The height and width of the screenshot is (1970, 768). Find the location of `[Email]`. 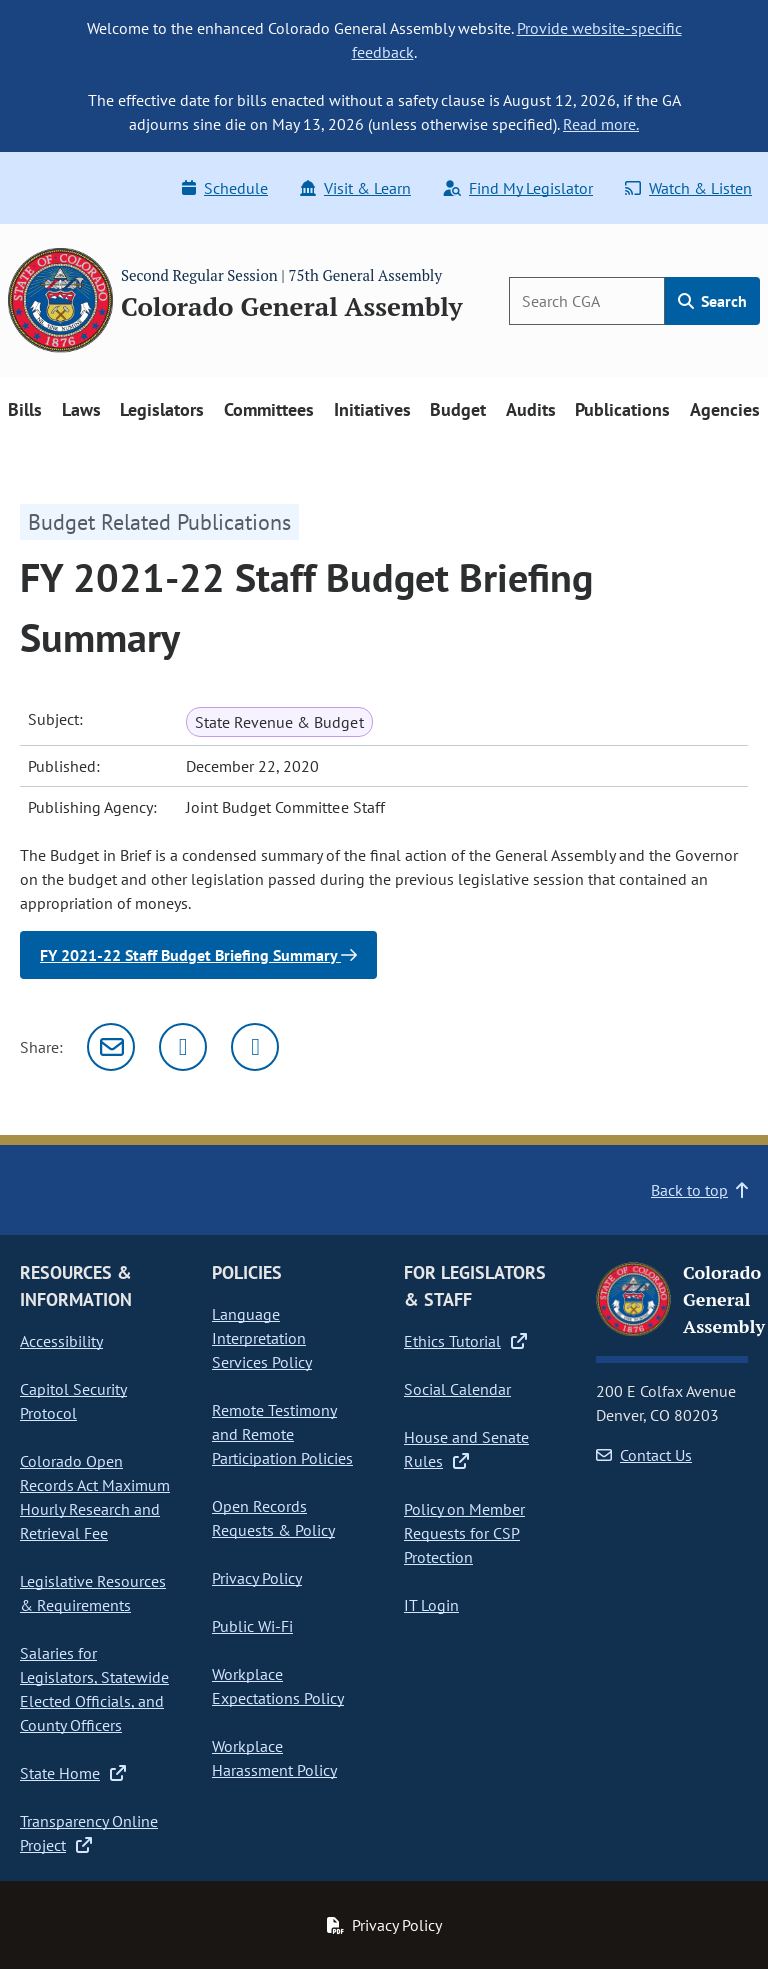

[Email] is located at coordinates (111, 1047).